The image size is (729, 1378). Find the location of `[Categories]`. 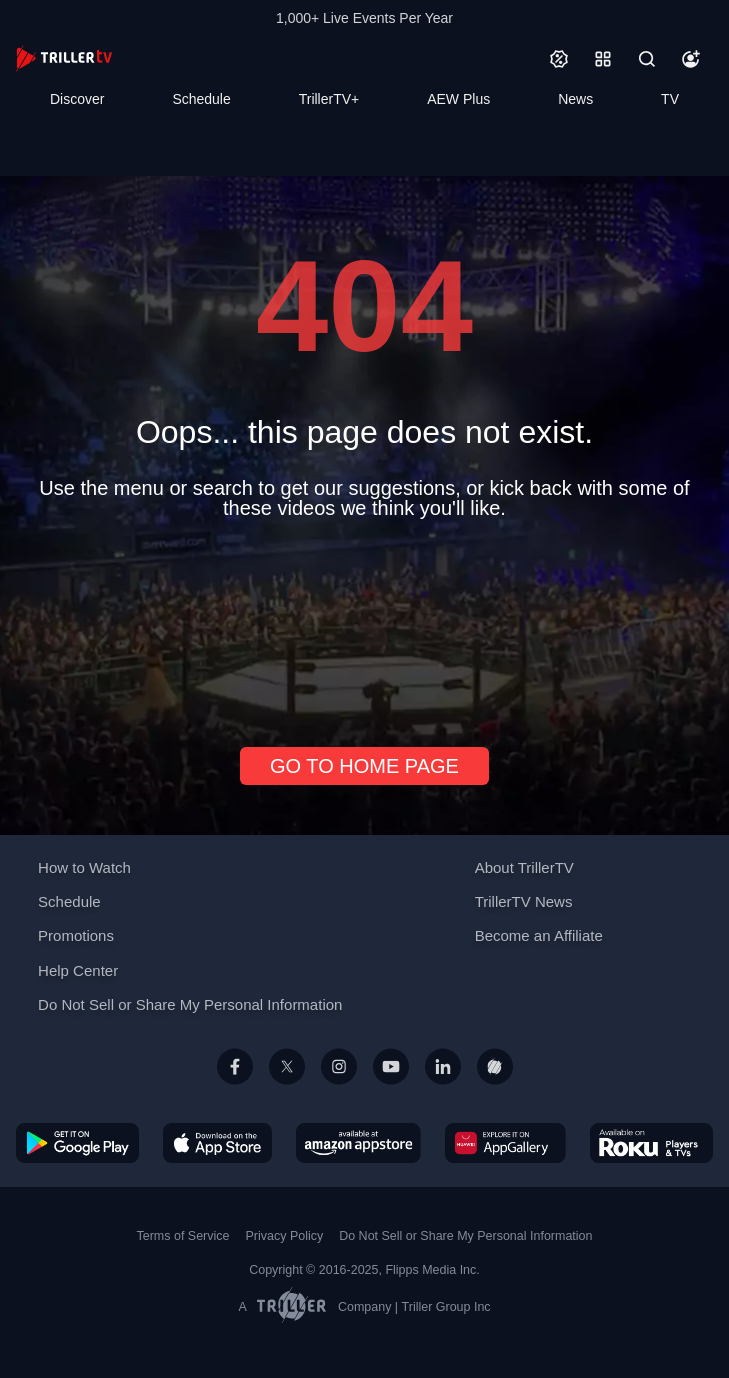

[Categories] is located at coordinates (603, 59).